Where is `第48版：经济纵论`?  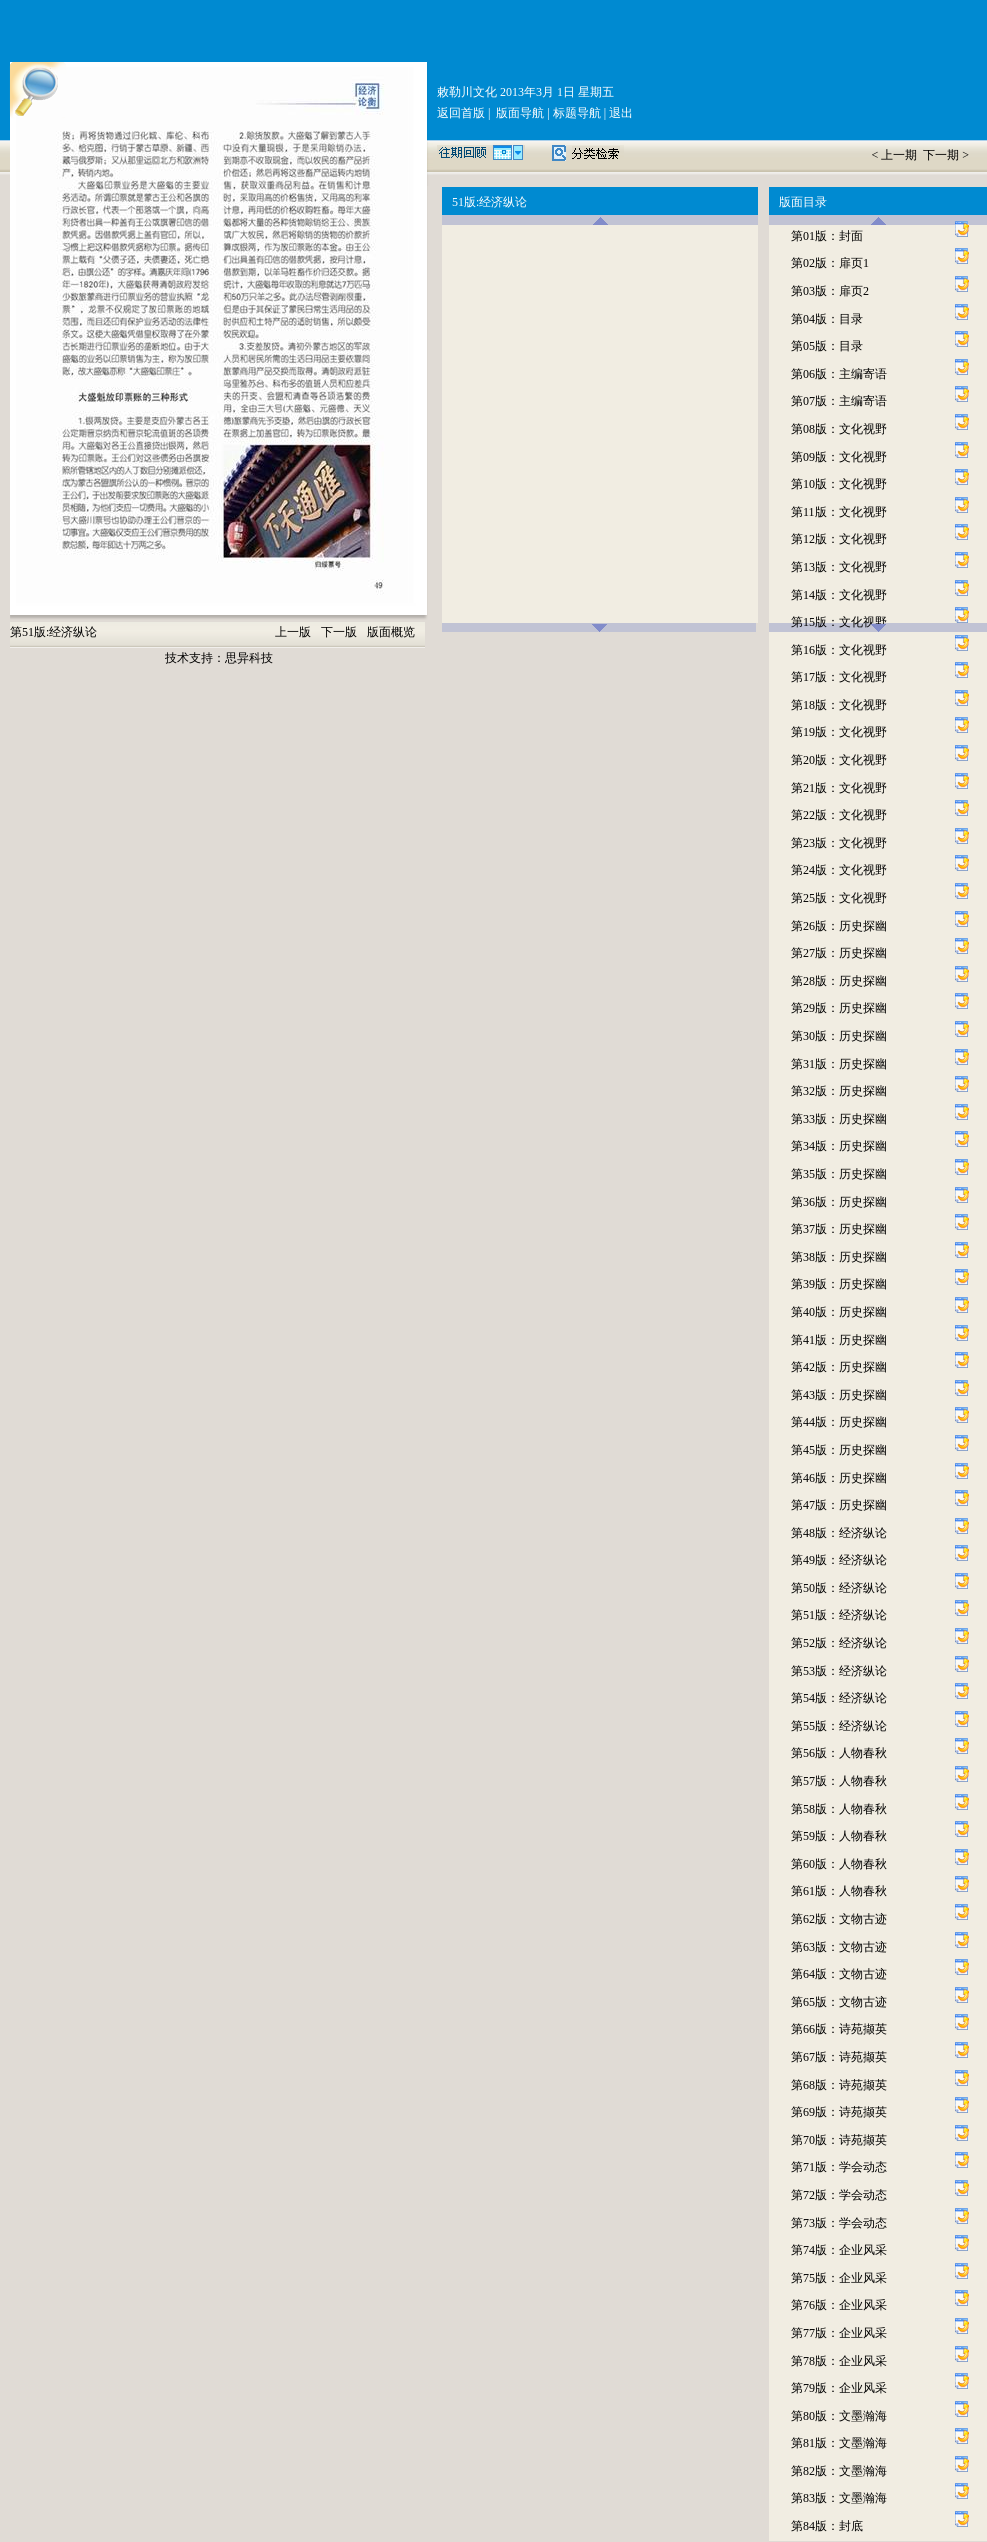 第48版：经济纵论 is located at coordinates (839, 1533).